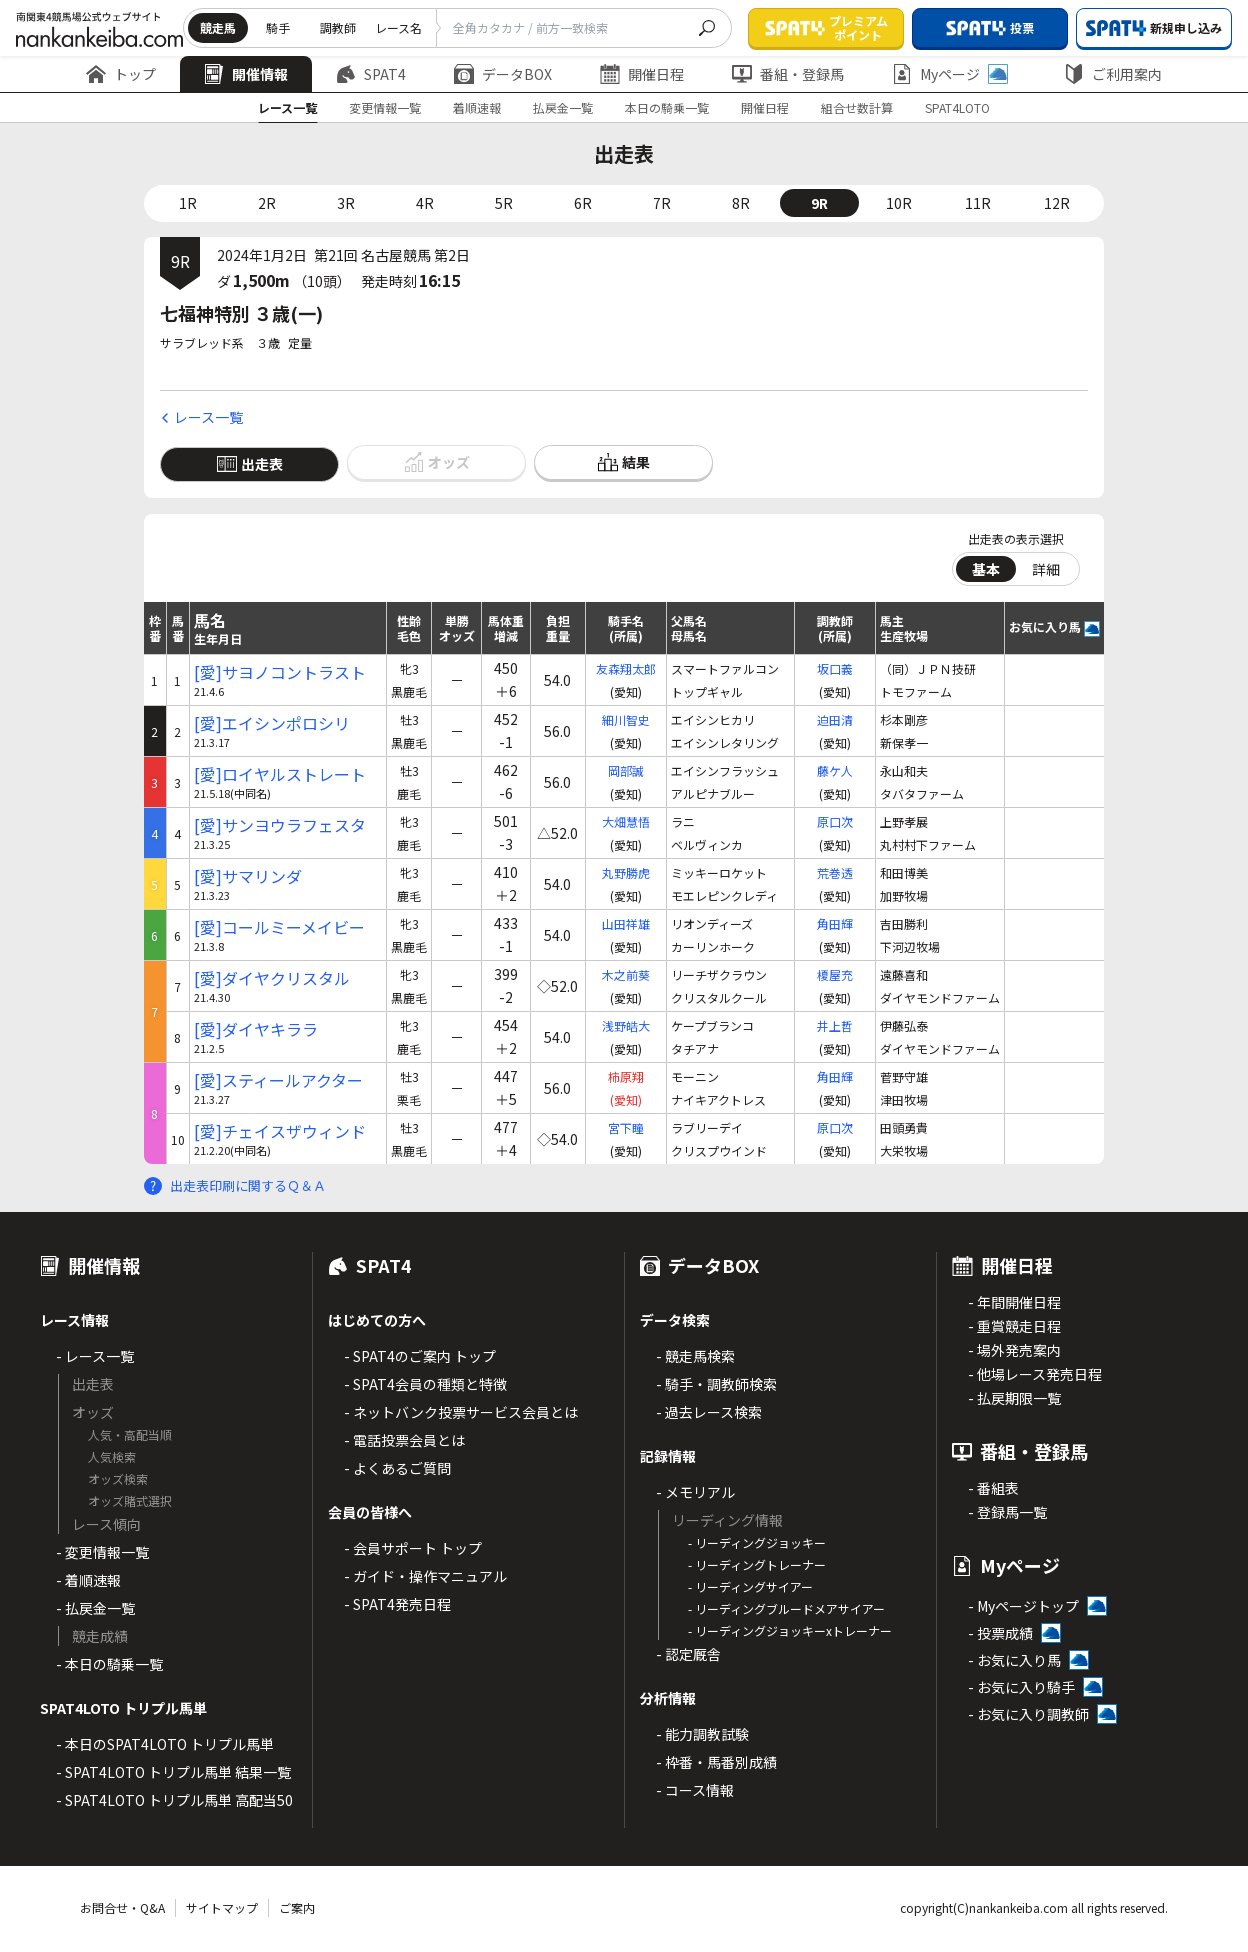 The image size is (1248, 1952). Describe the element at coordinates (404, 1440) in the screenshot. I see `- 電話投票会員とは` at that location.